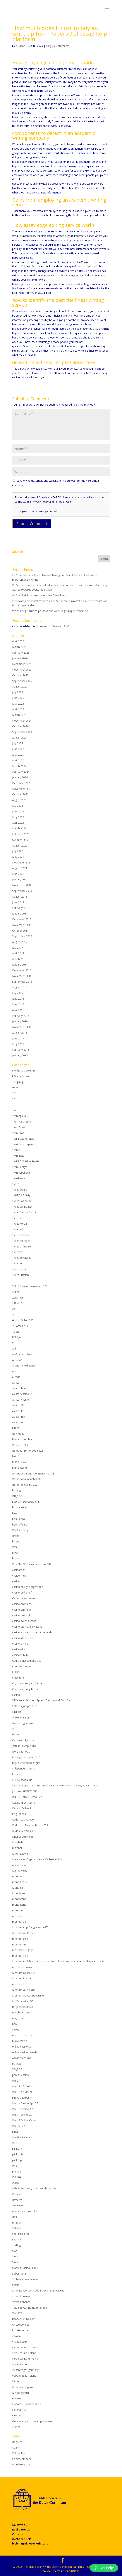 This screenshot has height=2576, width=122. What do you see at coordinates (21, 1121) in the screenshot?
I see `1Win AZ Casino` at bounding box center [21, 1121].